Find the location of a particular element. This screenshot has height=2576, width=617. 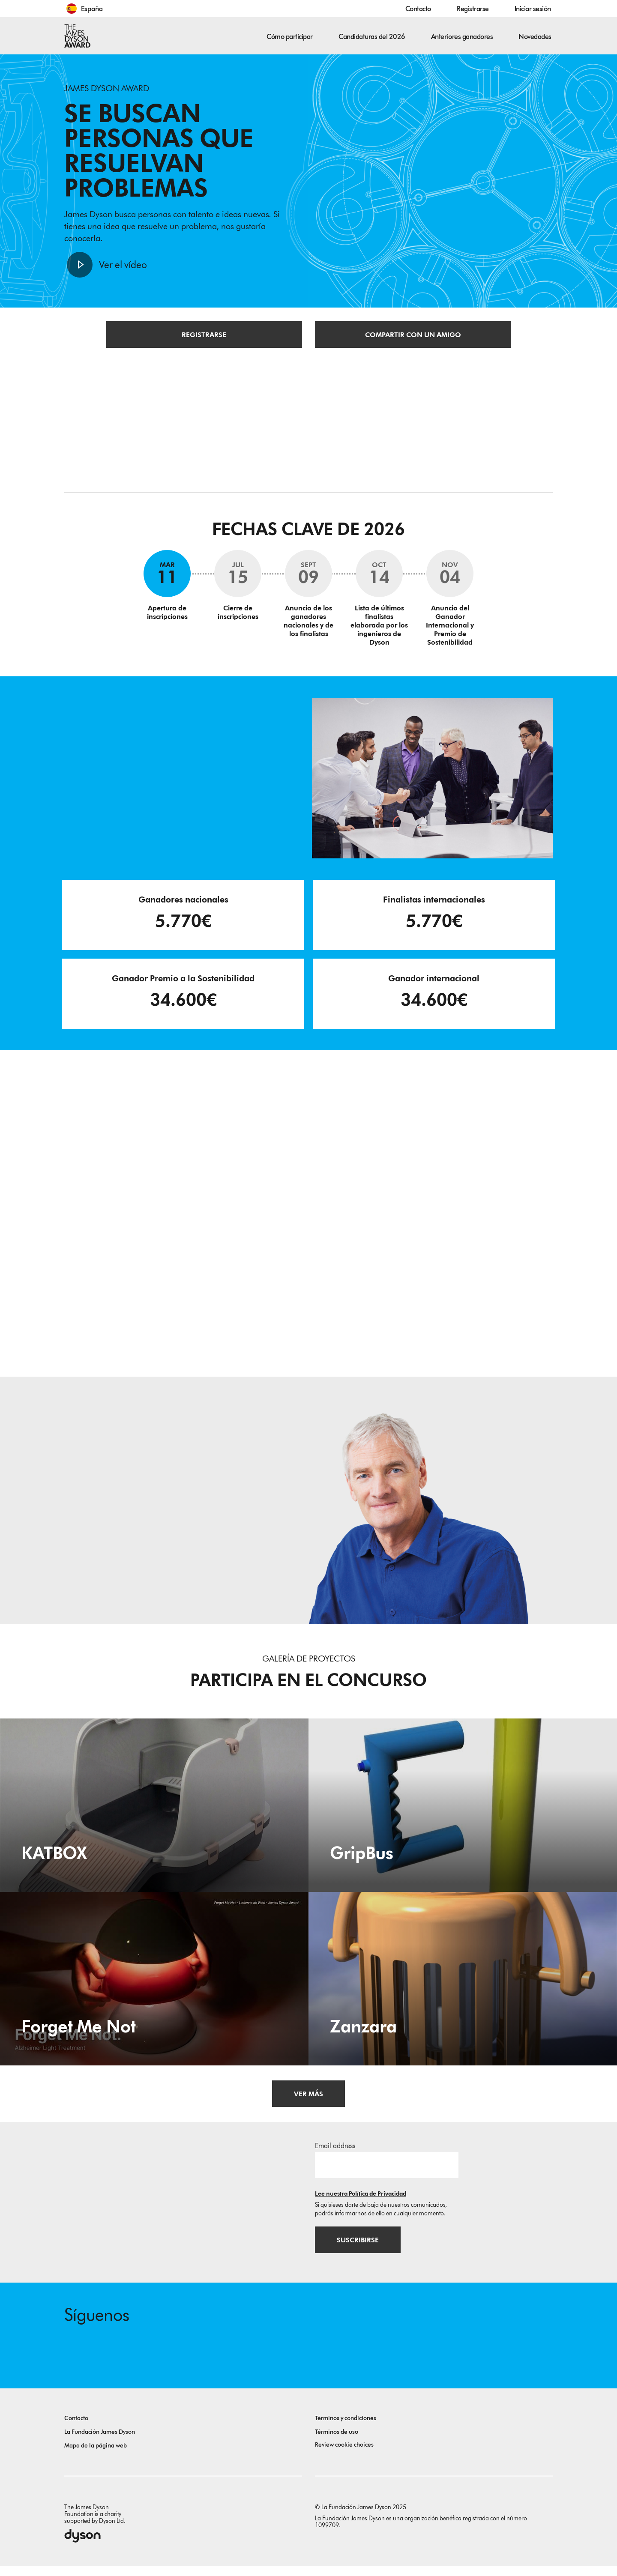

La Fundación James Dyson is located at coordinates (99, 2442).